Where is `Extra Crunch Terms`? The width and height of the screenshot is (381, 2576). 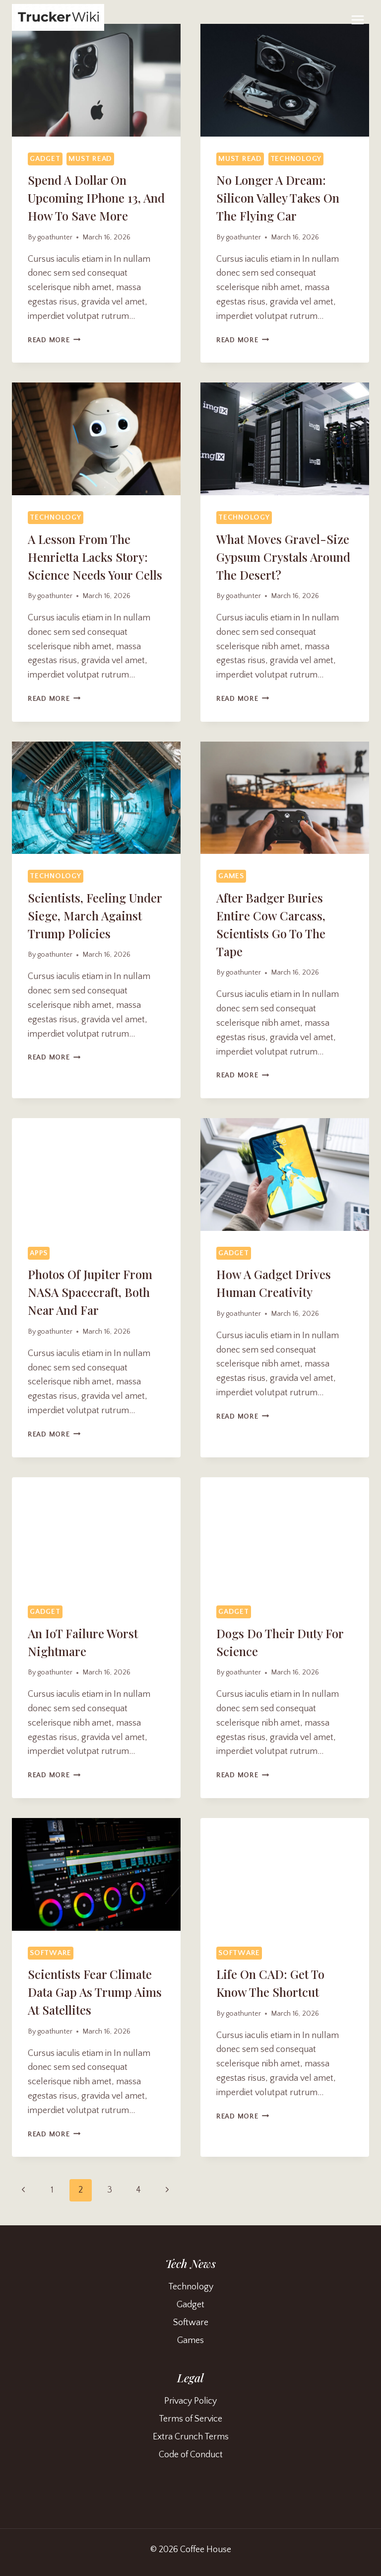
Extra Crunch Terms is located at coordinates (191, 2437).